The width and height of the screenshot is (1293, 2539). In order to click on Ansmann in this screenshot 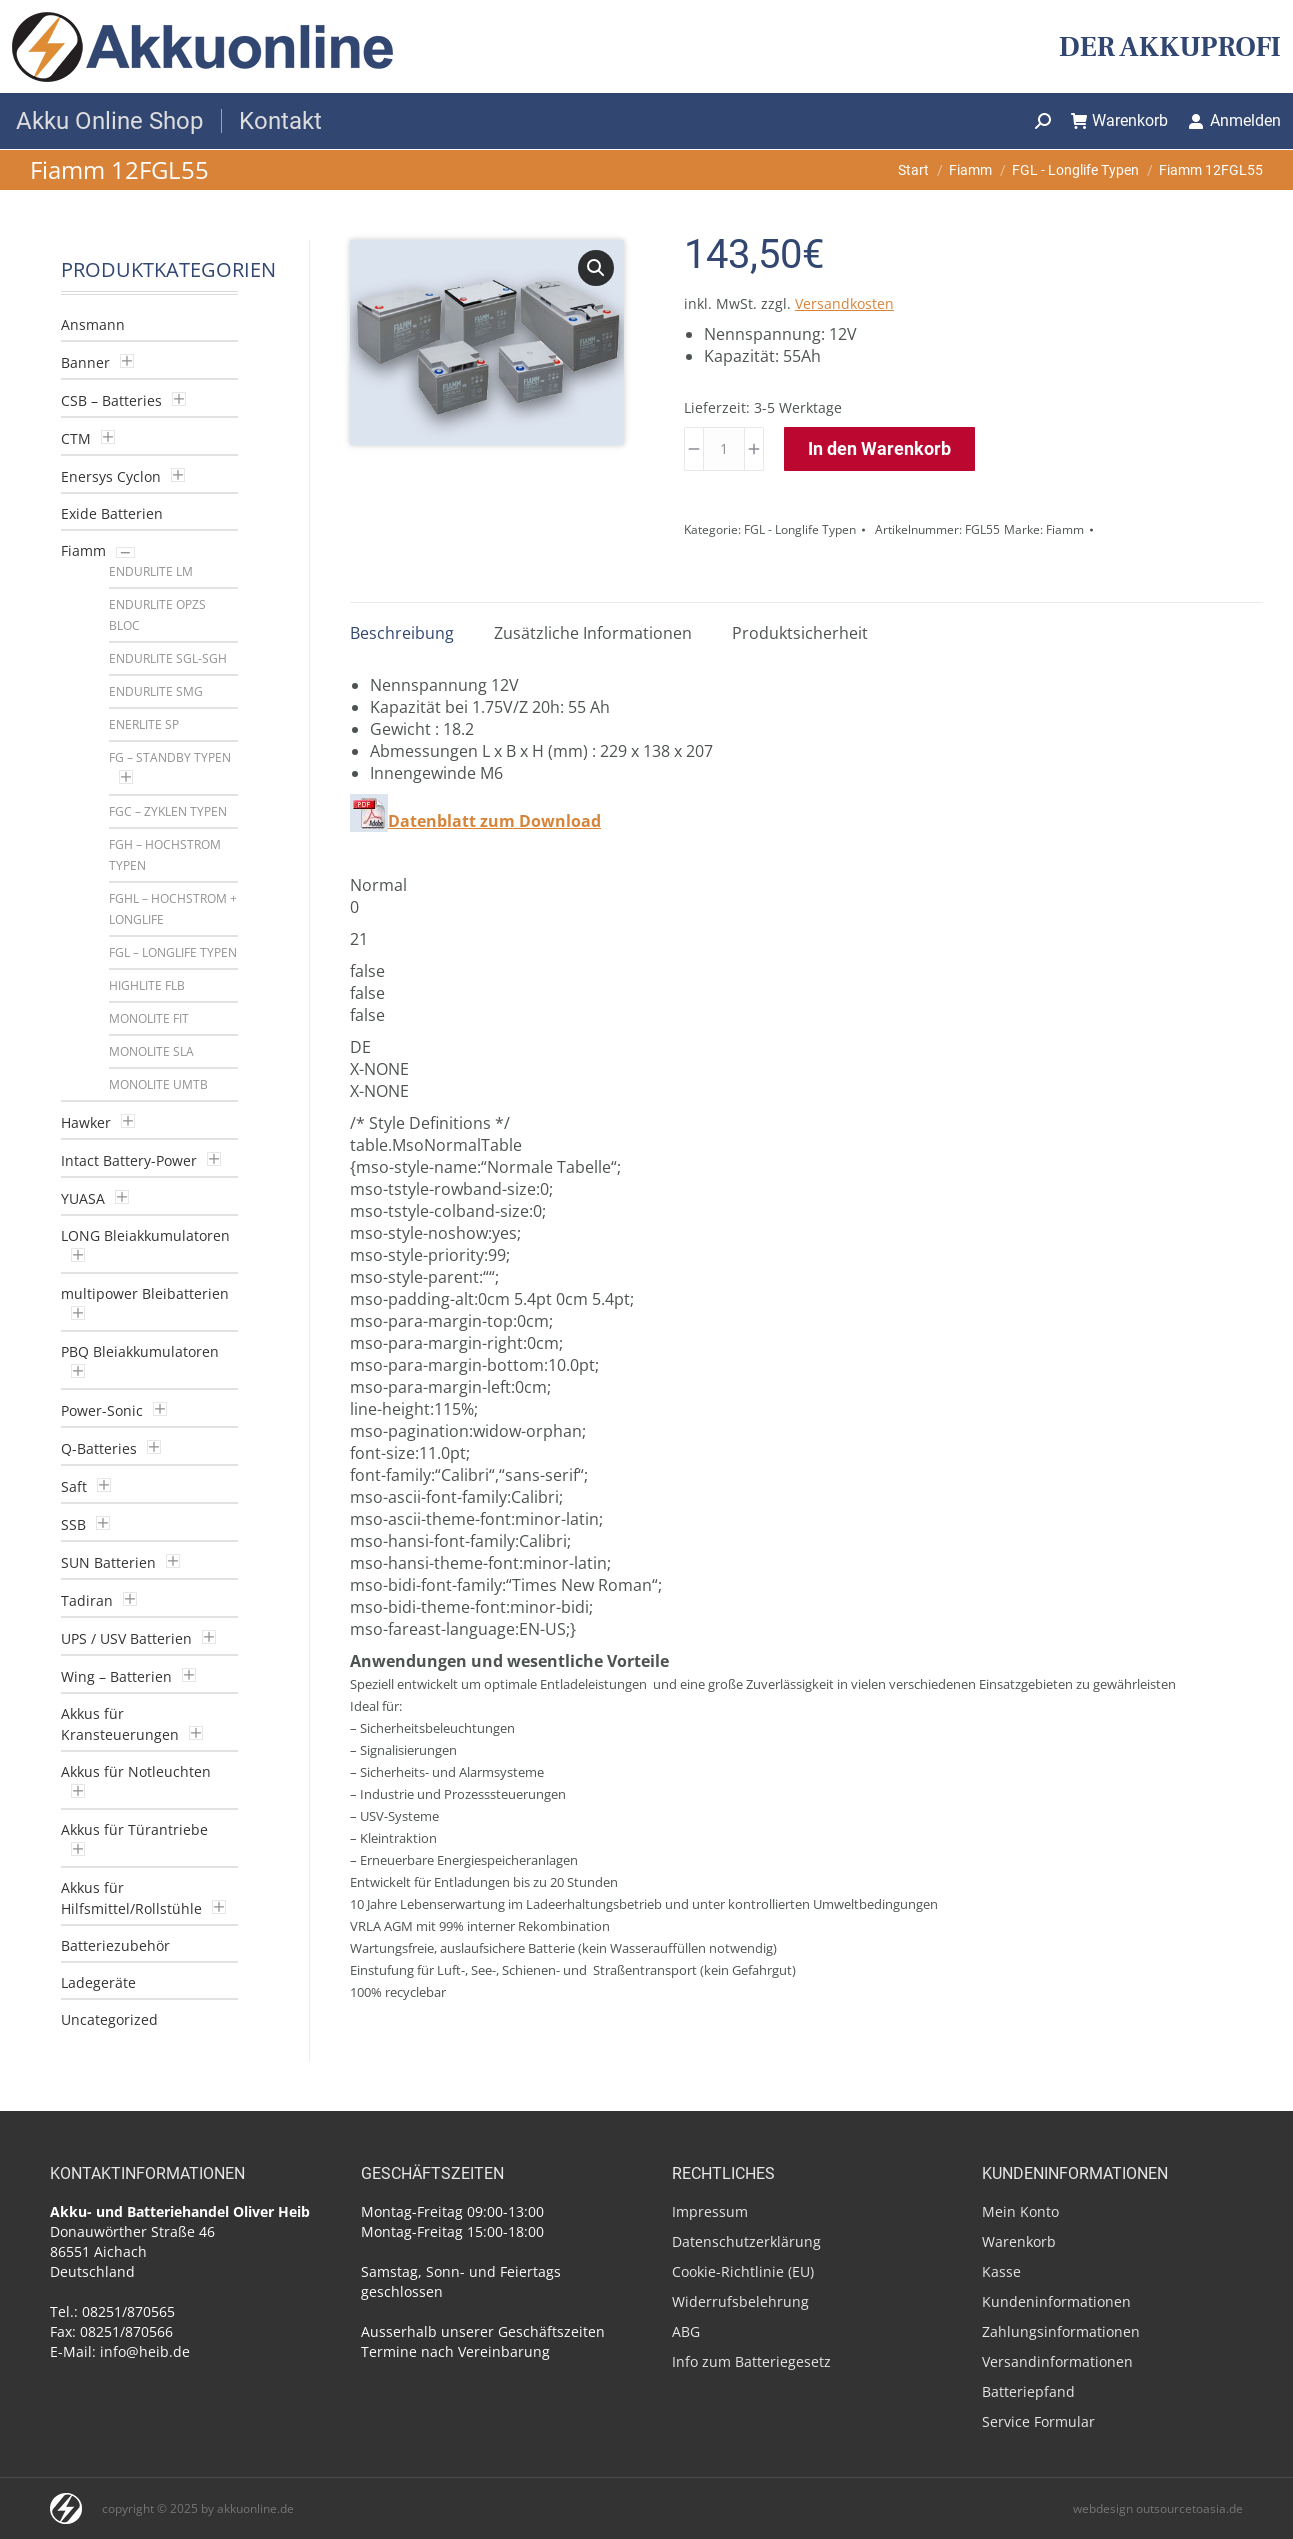, I will do `click(93, 324)`.